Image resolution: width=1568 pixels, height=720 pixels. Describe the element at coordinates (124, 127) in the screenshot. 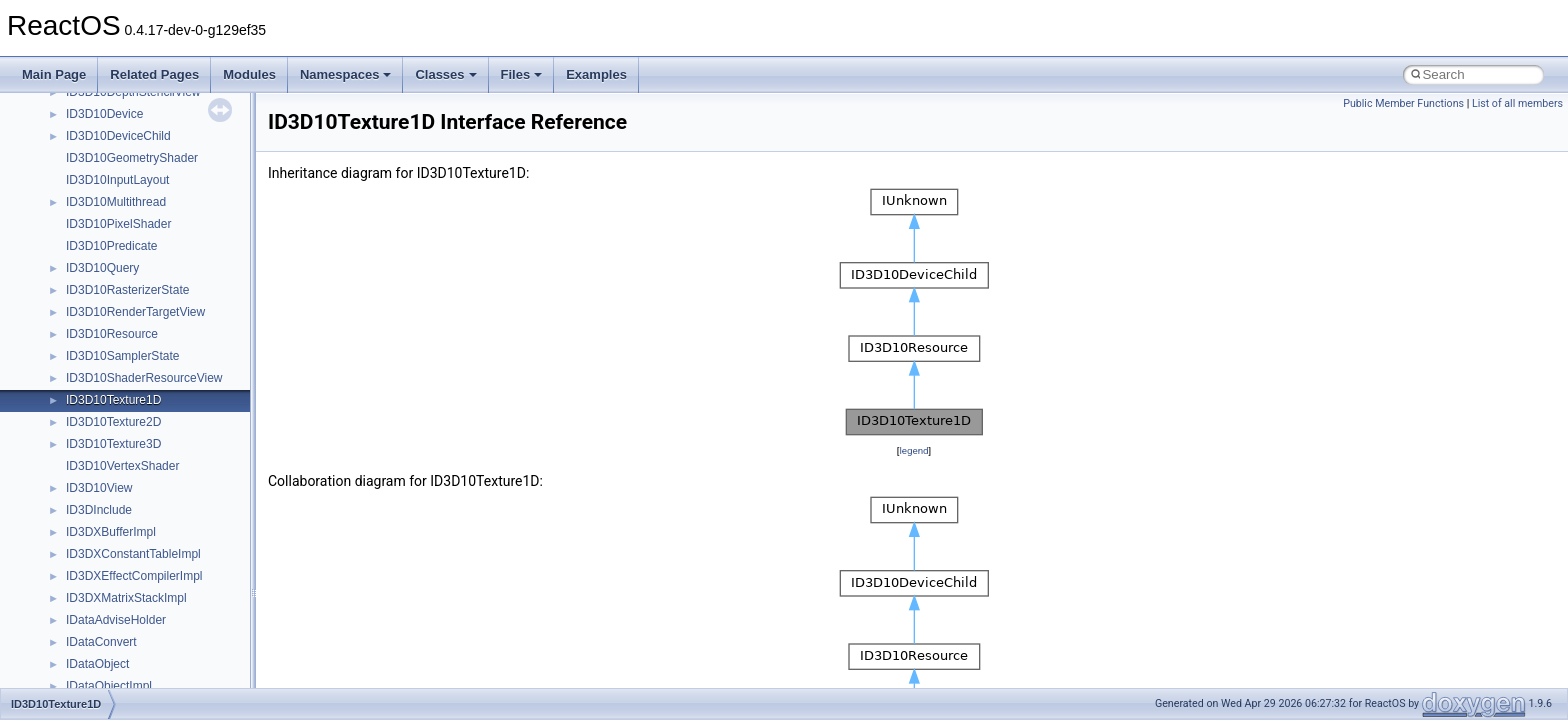

I see `__std_exception_data` at that location.